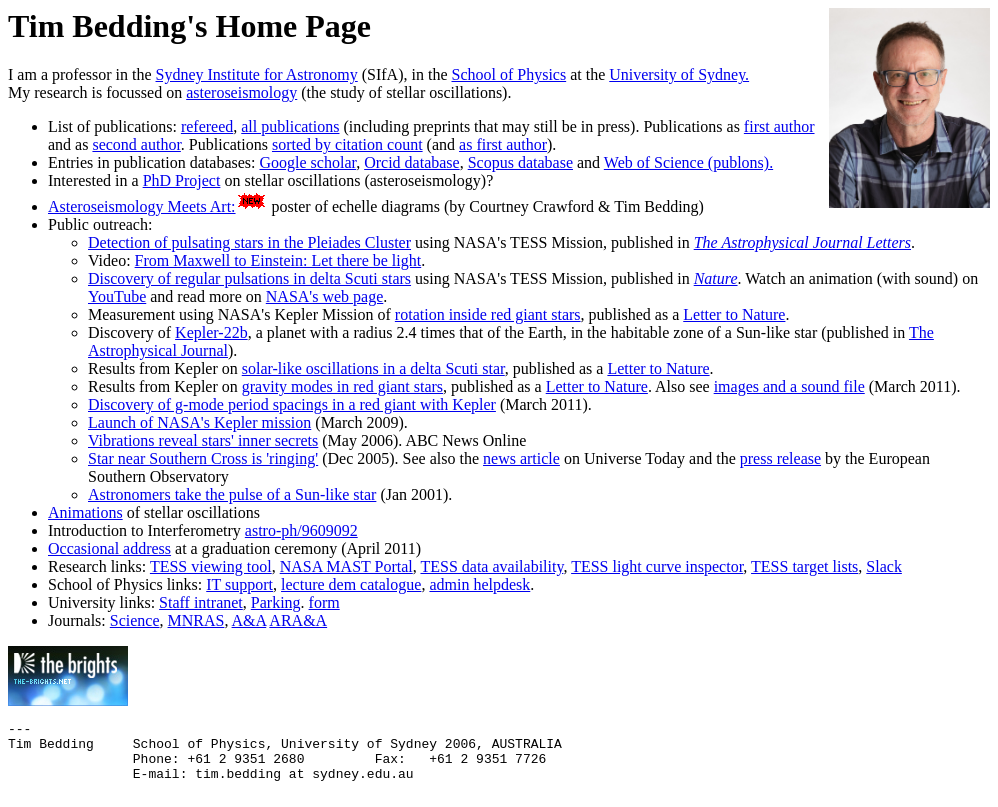 The height and width of the screenshot is (807, 998). What do you see at coordinates (142, 206) in the screenshot?
I see `Asteroseismology Meets Art:` at bounding box center [142, 206].